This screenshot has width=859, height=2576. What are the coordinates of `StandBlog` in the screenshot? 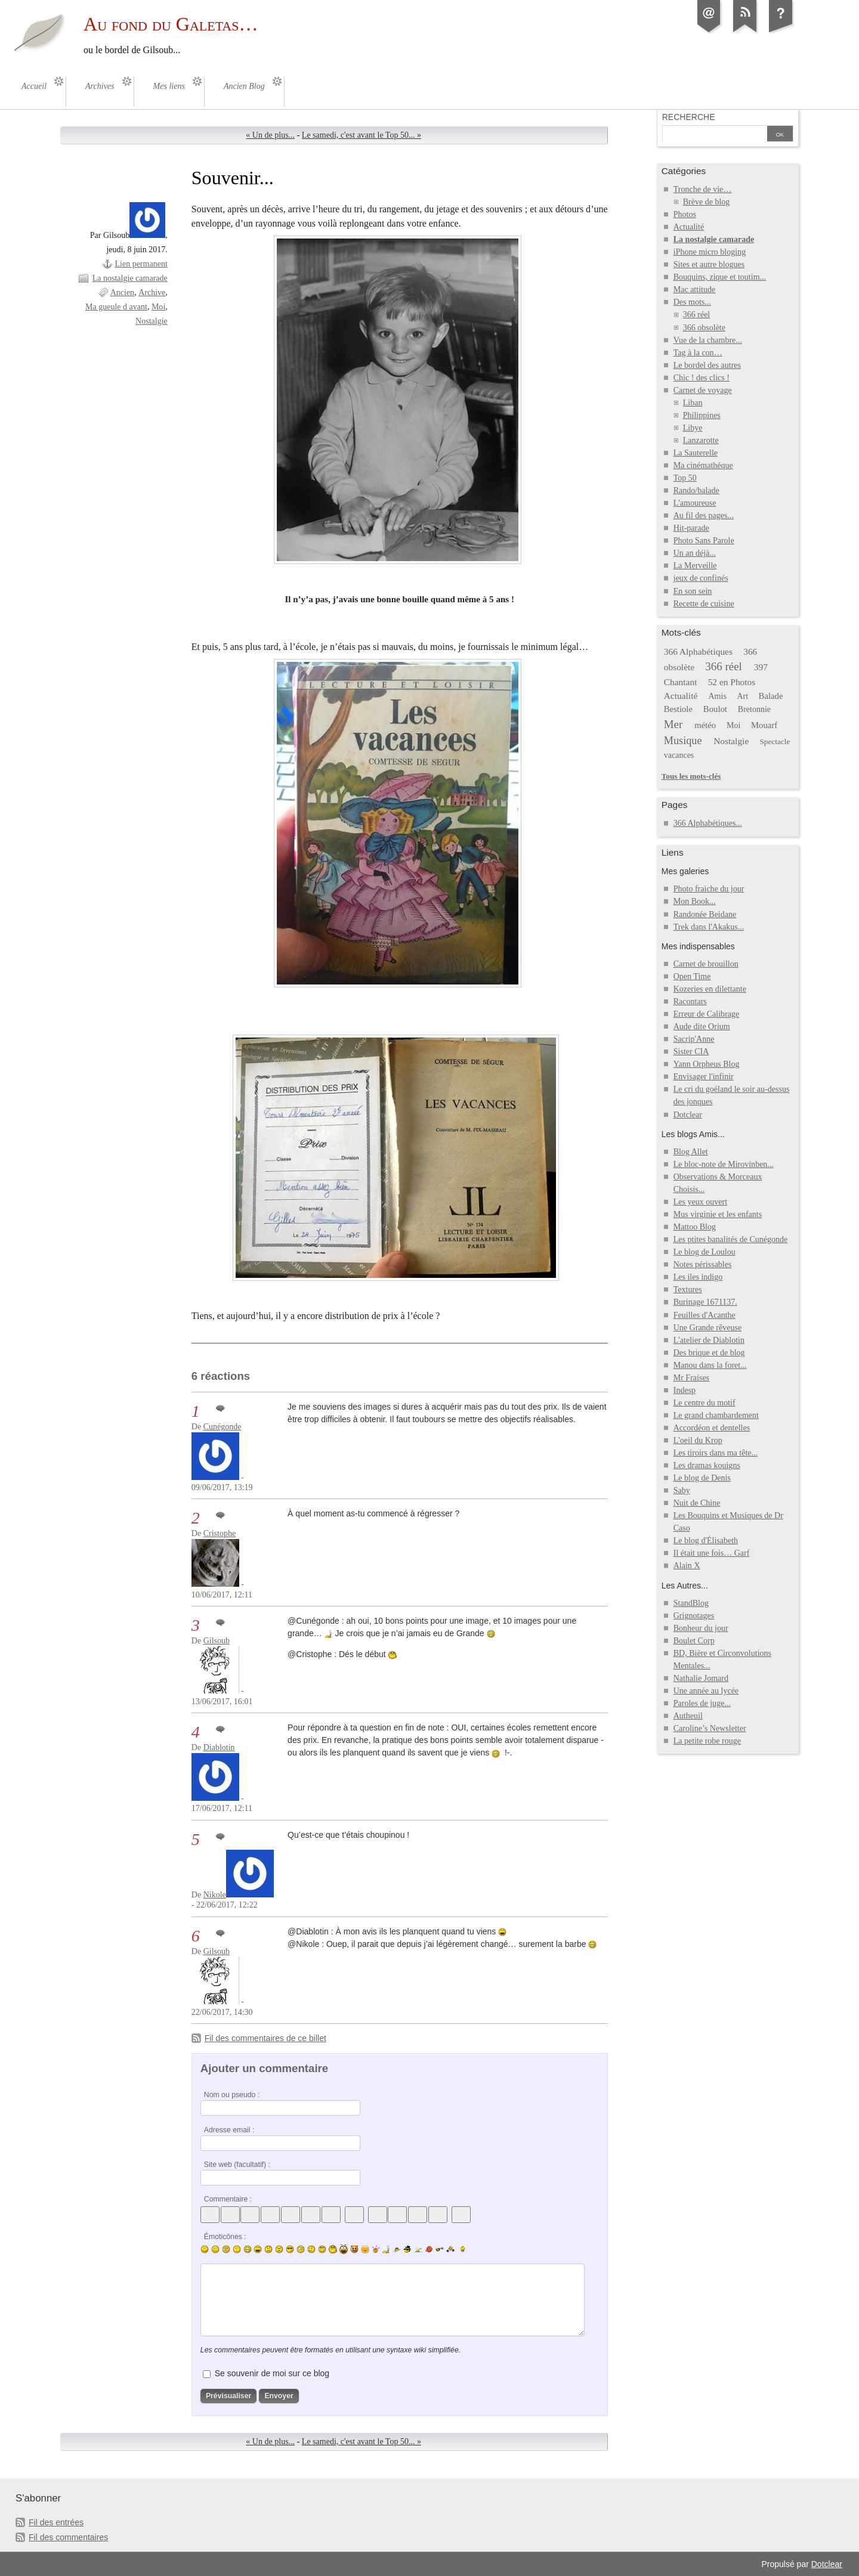 It's located at (691, 1603).